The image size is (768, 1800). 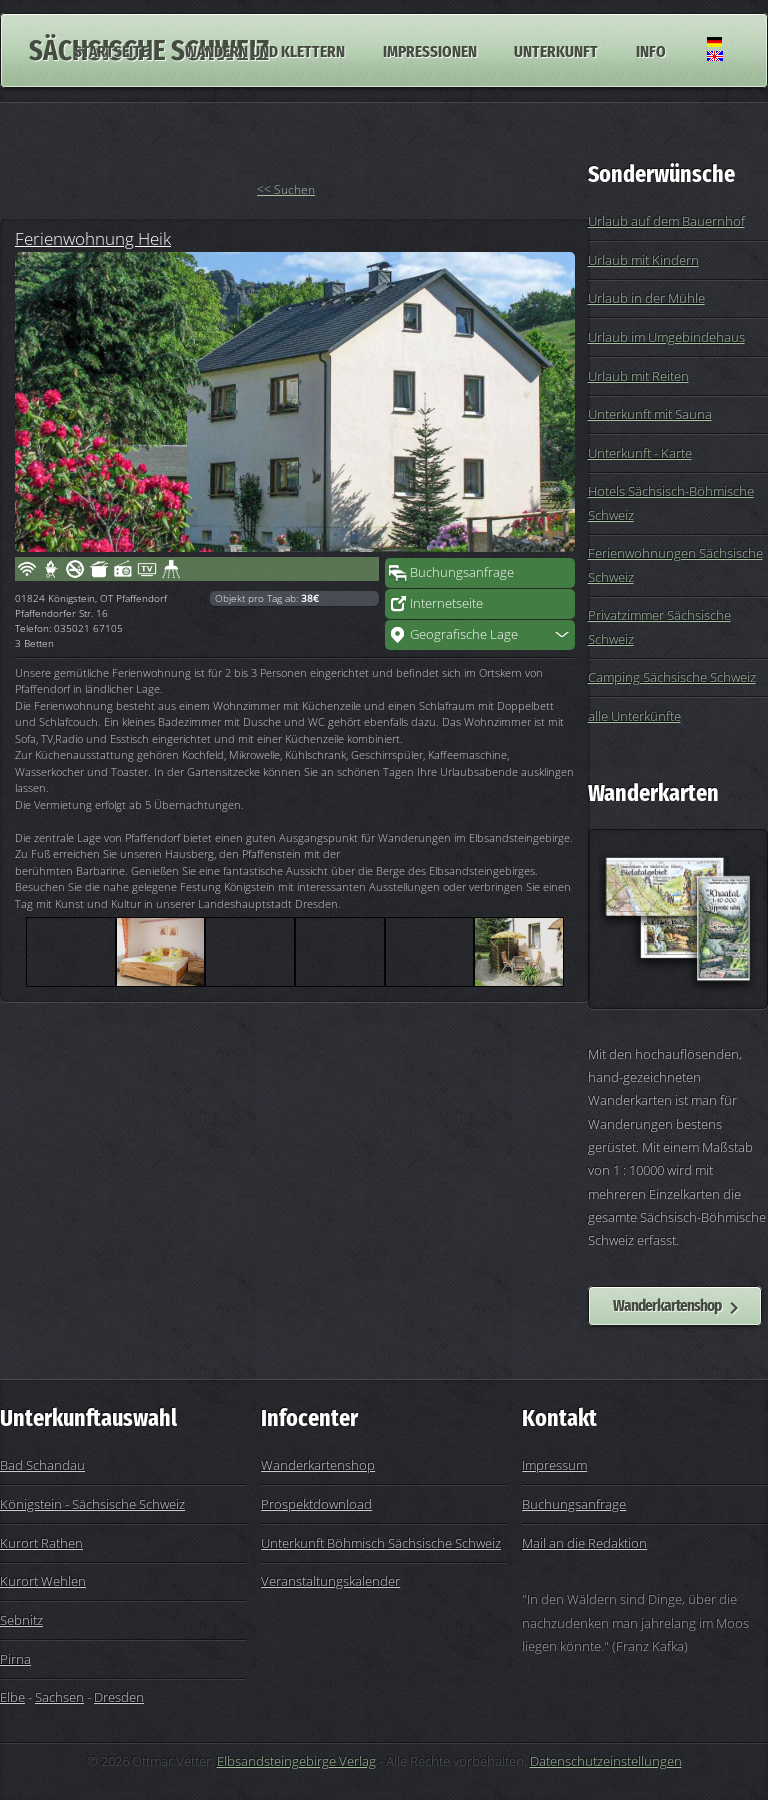 What do you see at coordinates (42, 1465) in the screenshot?
I see `Bad Schandau` at bounding box center [42, 1465].